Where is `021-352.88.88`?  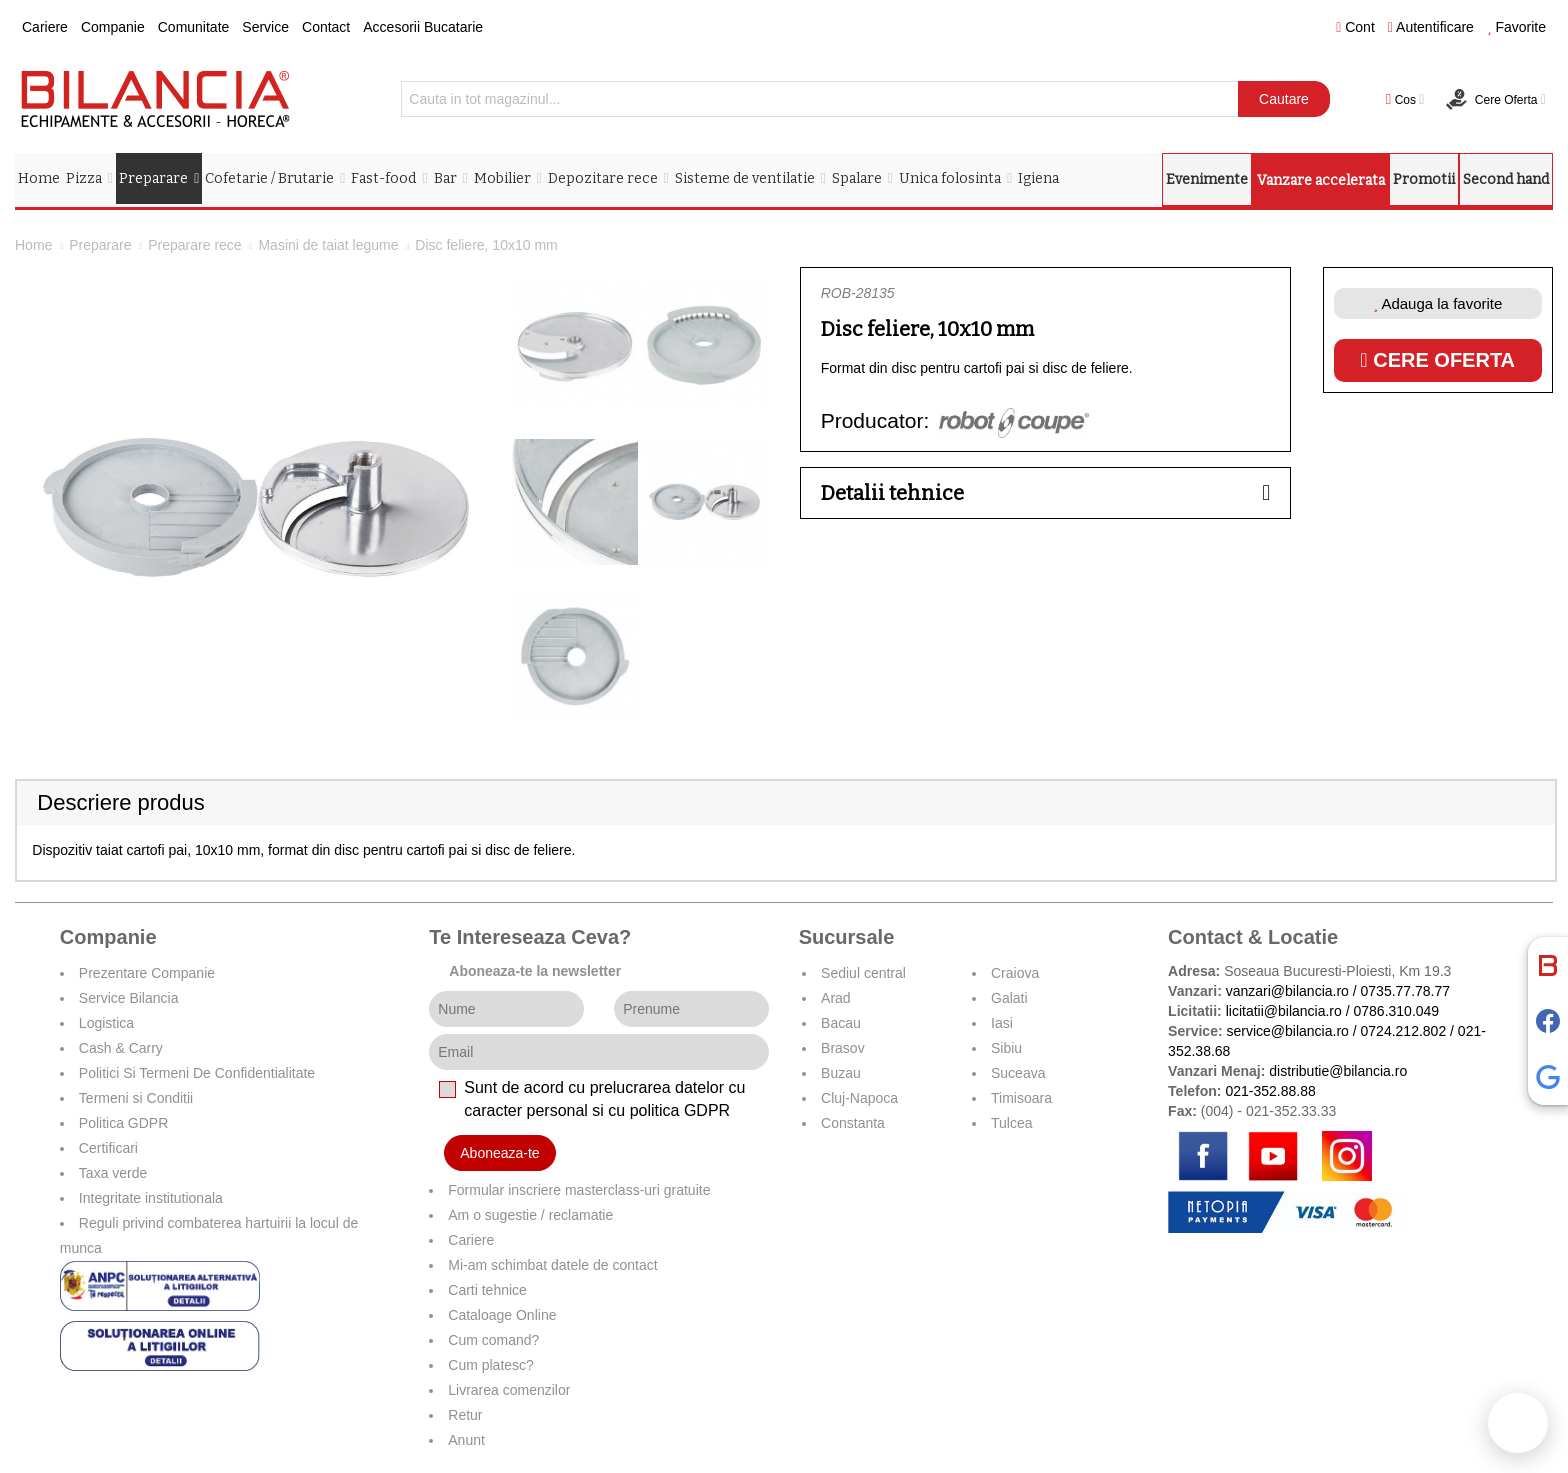
021-352.88.88 is located at coordinates (1270, 1091).